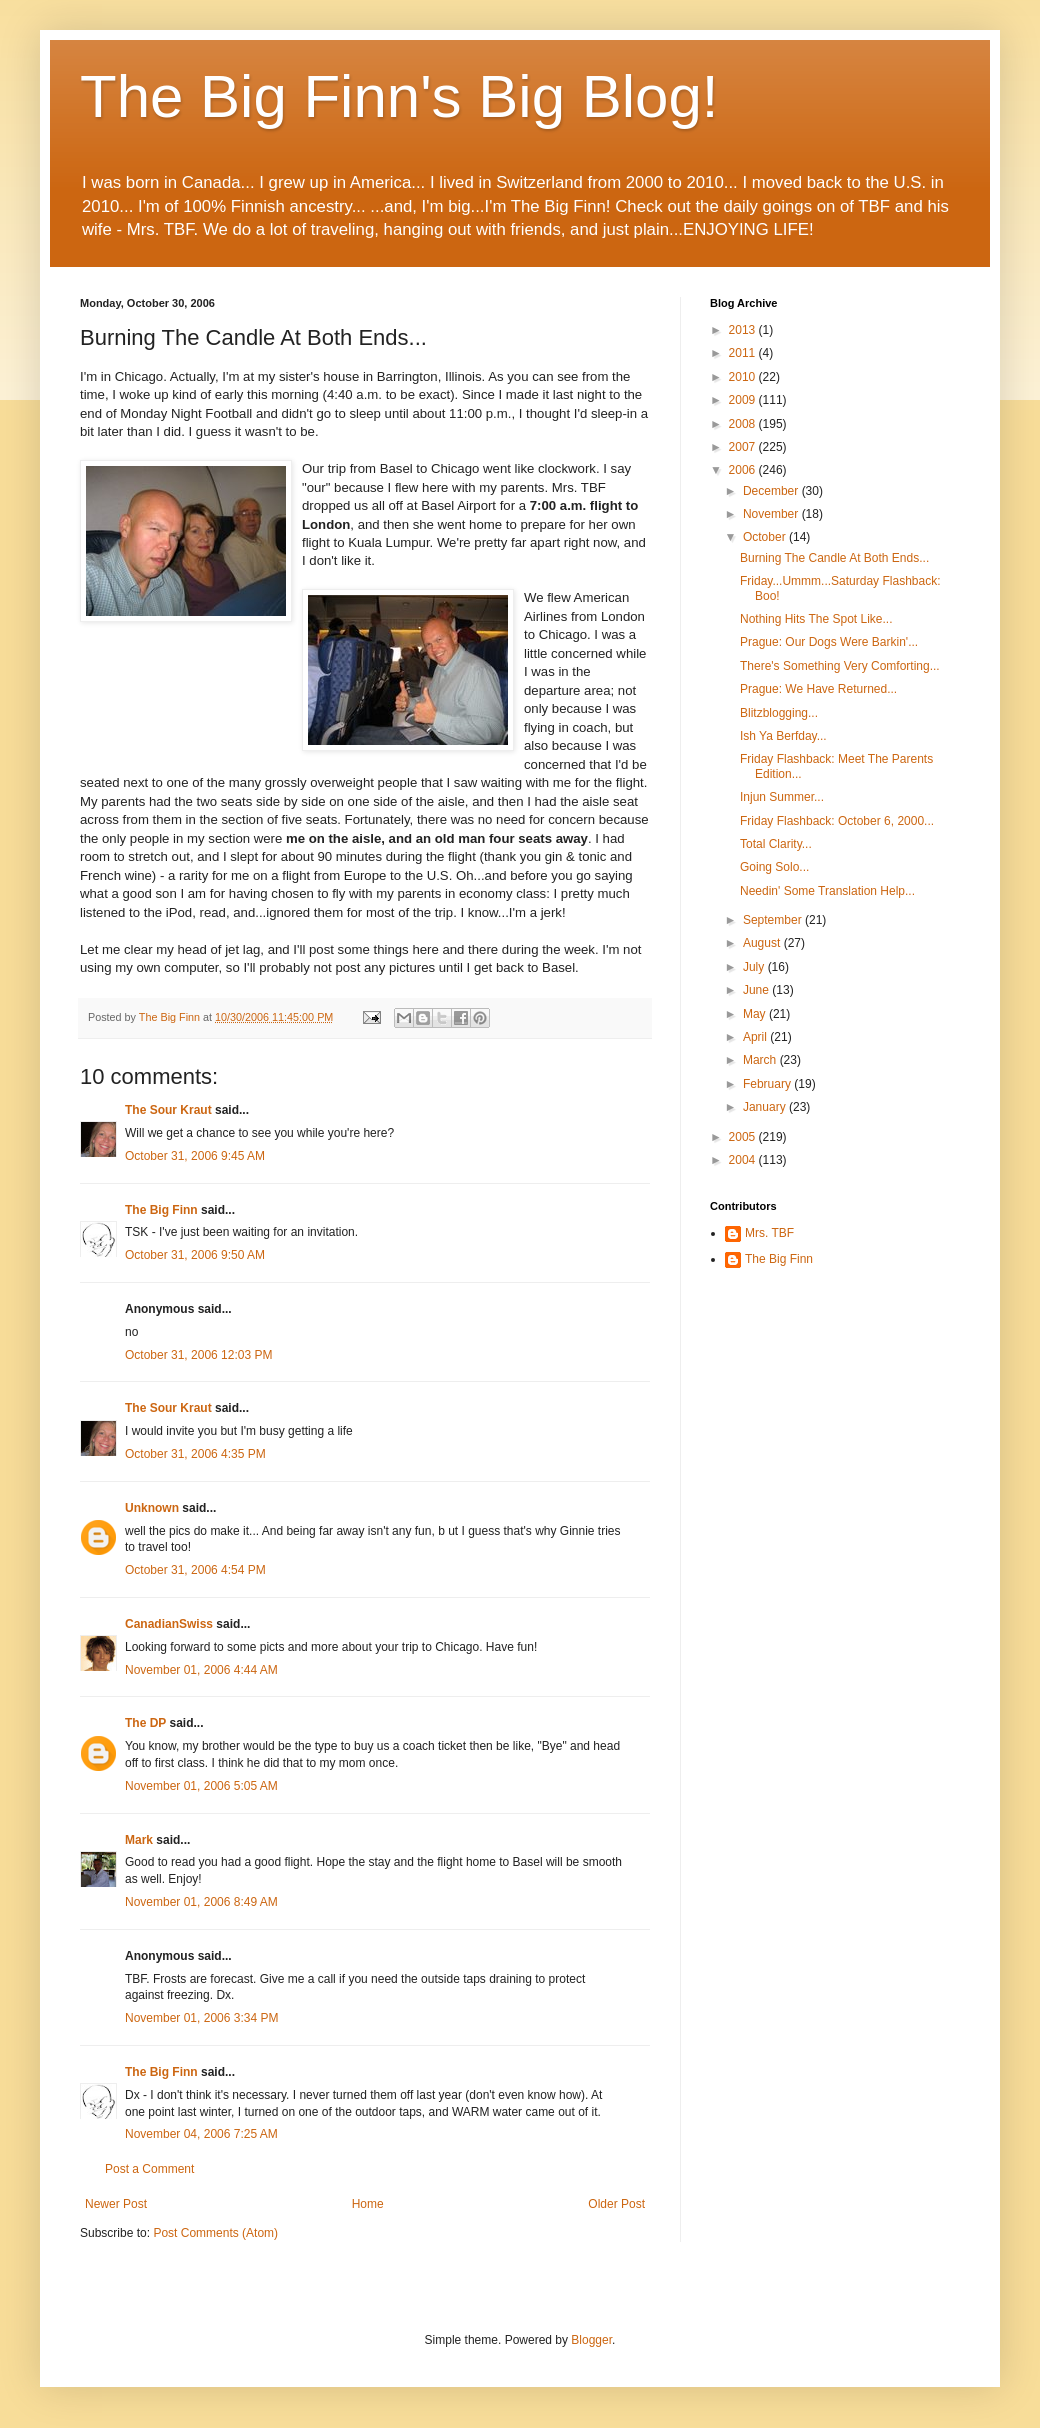  What do you see at coordinates (766, 537) in the screenshot?
I see `October` at bounding box center [766, 537].